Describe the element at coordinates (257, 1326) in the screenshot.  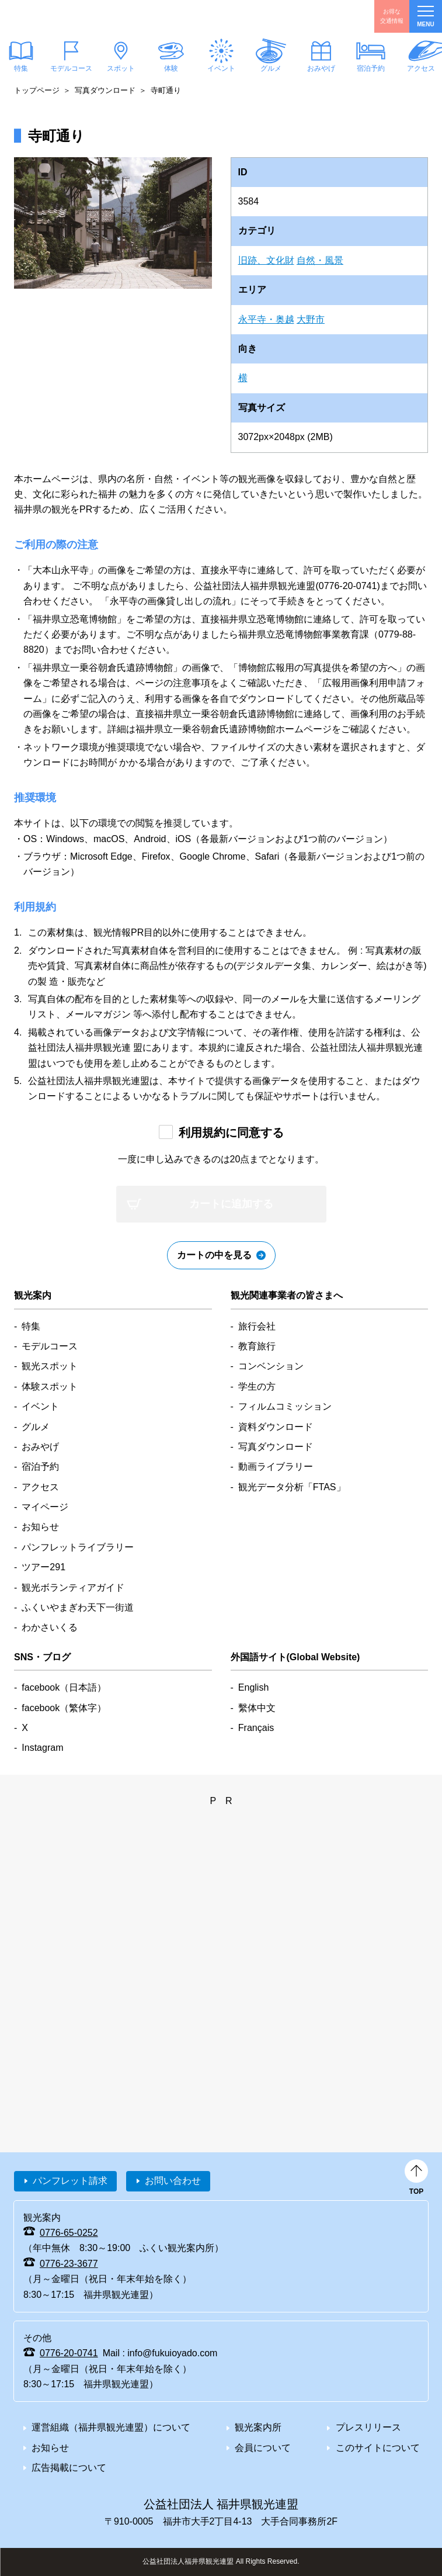
I see `旅行会社` at that location.